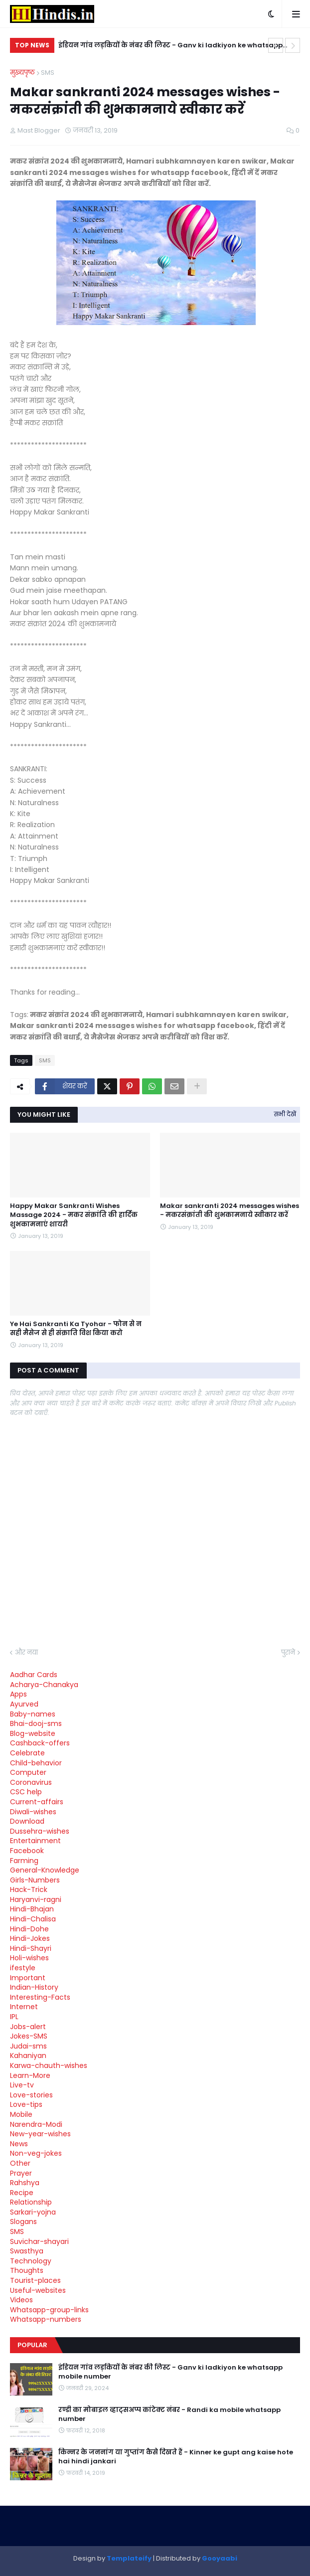 Image resolution: width=310 pixels, height=2576 pixels. I want to click on Ye Hai Sankranti Ka Tyohar - फोन से न सही मैसेज से ही संक्राति विश किया करो, so click(76, 1329).